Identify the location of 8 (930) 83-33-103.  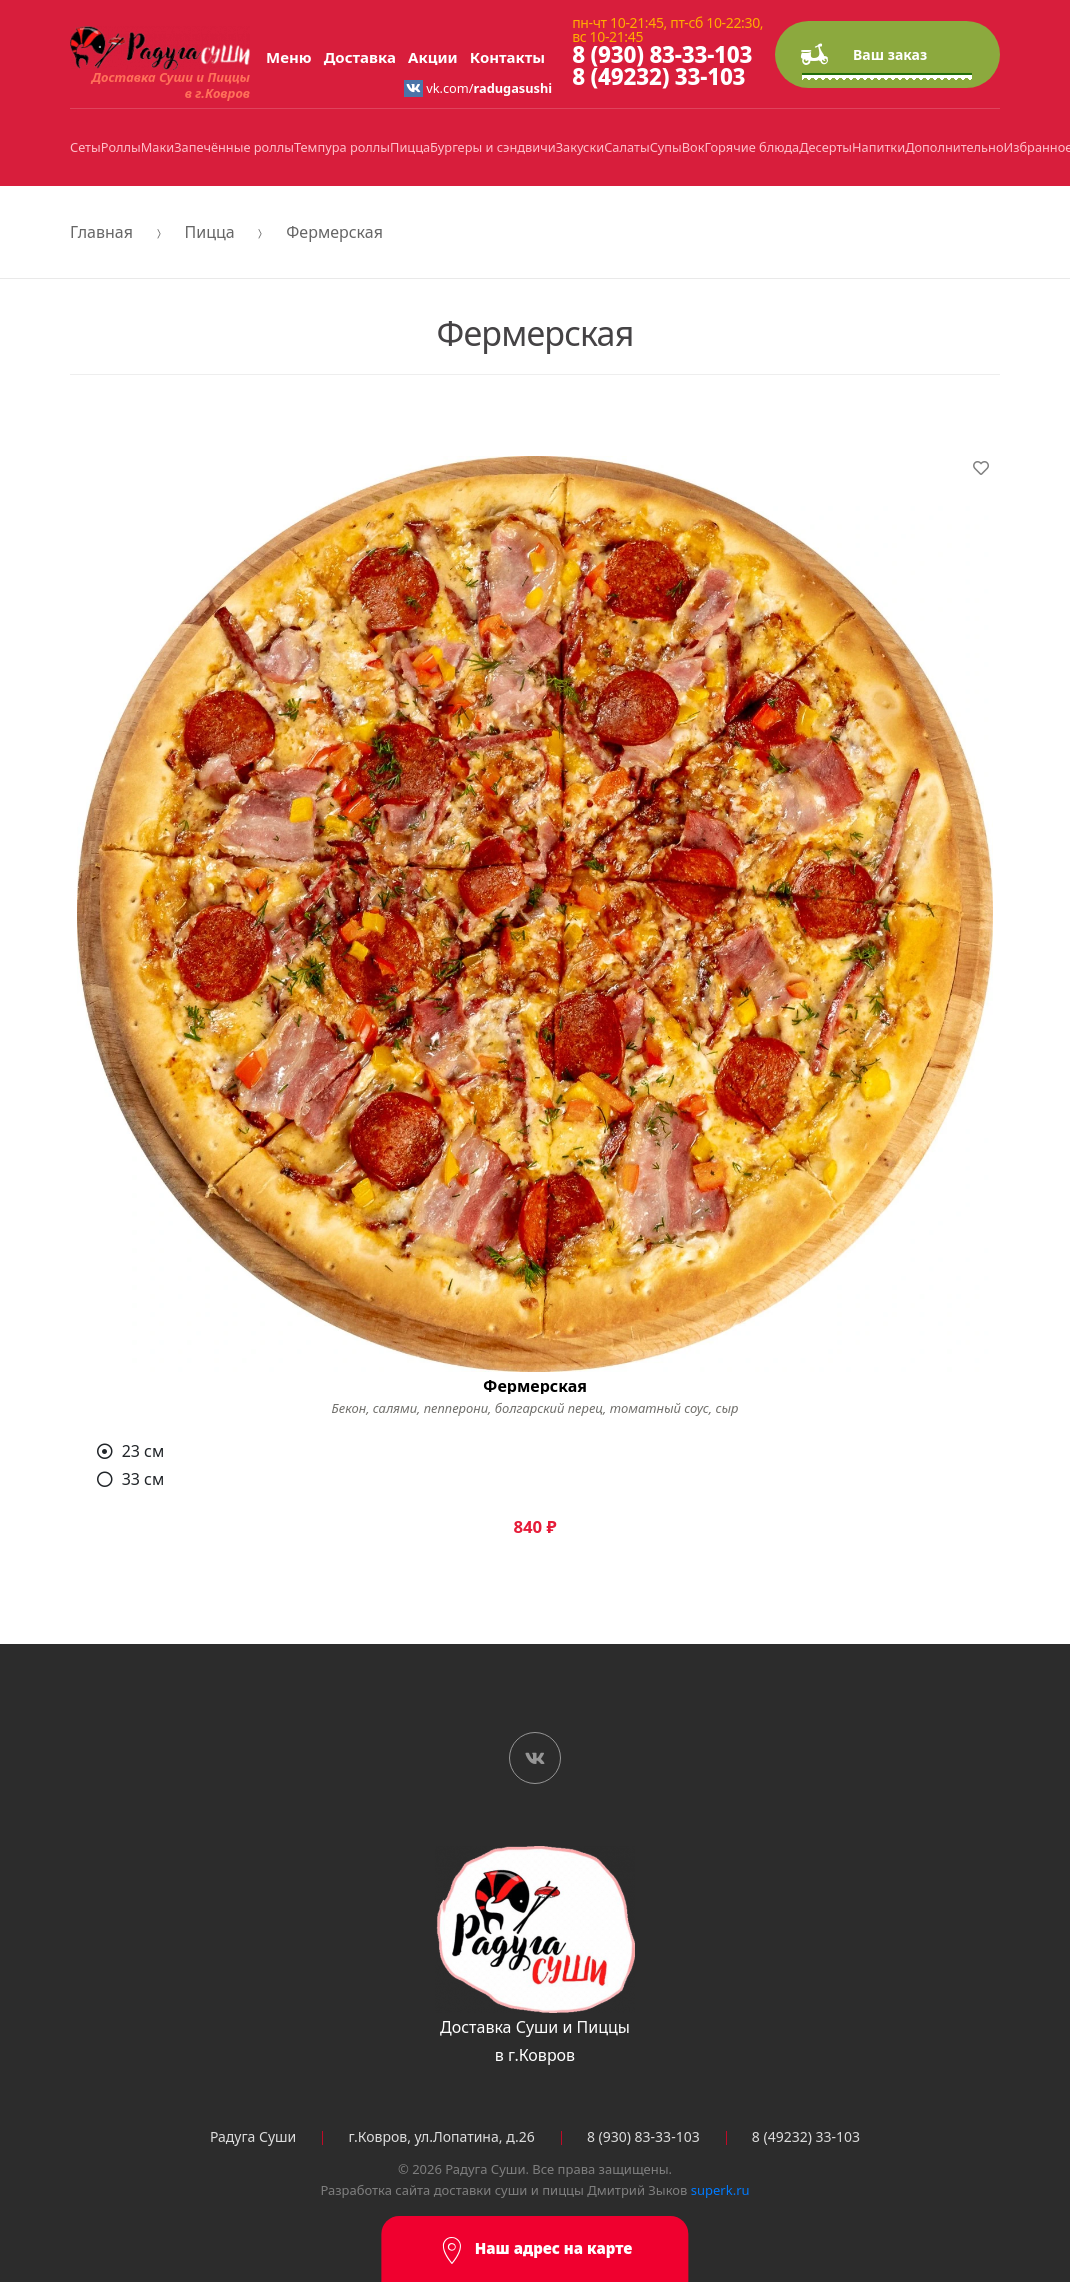
(662, 54).